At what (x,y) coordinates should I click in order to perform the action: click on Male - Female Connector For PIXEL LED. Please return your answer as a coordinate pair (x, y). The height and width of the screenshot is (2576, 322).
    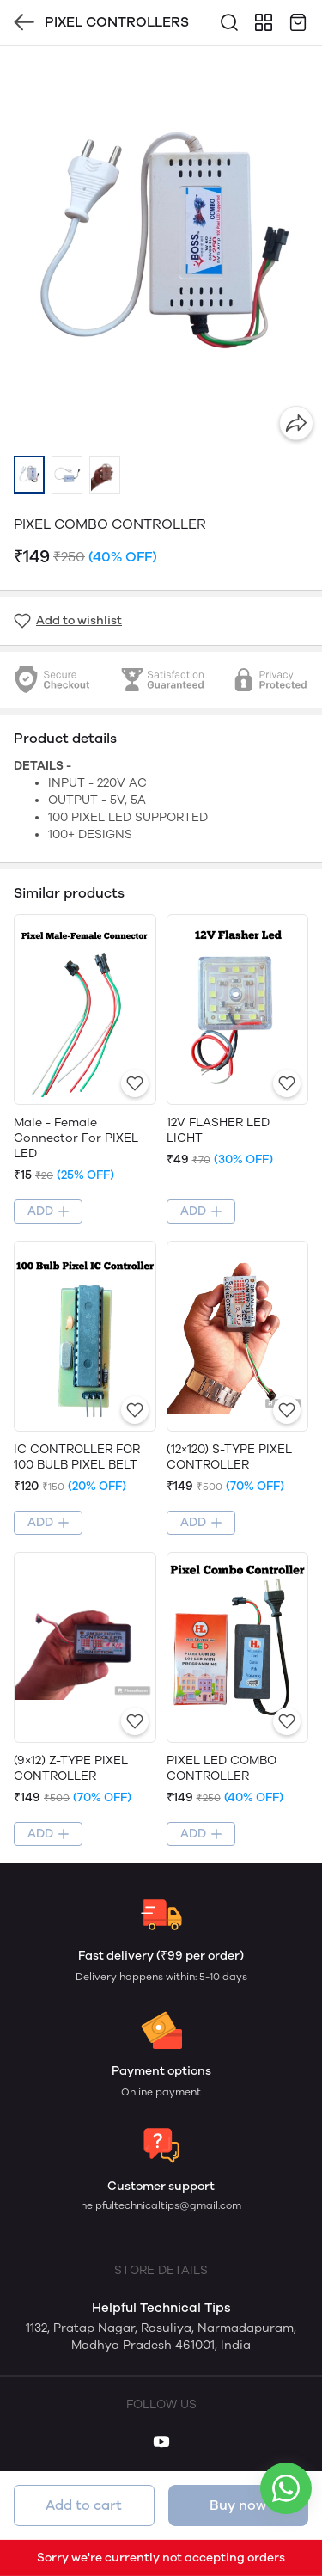
    Looking at the image, I should click on (76, 1138).